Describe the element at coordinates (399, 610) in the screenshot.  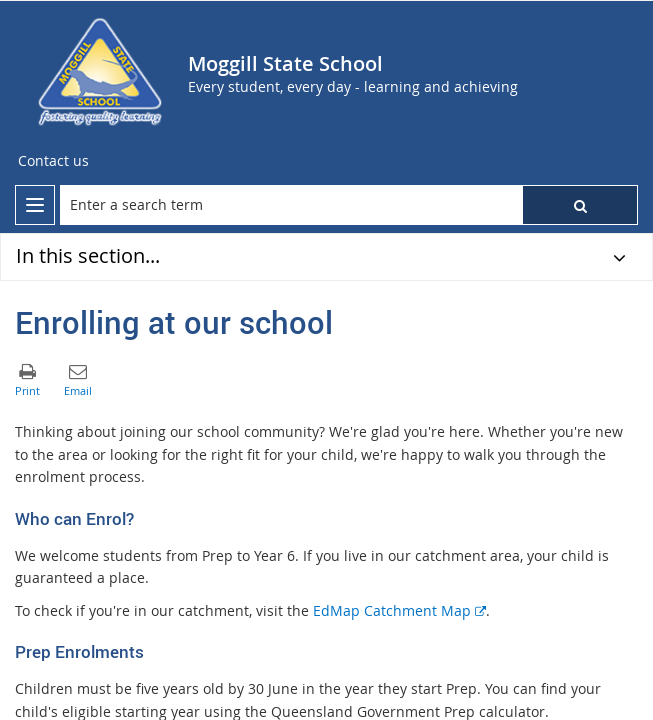
I see `EdMap Catchment Map` at that location.